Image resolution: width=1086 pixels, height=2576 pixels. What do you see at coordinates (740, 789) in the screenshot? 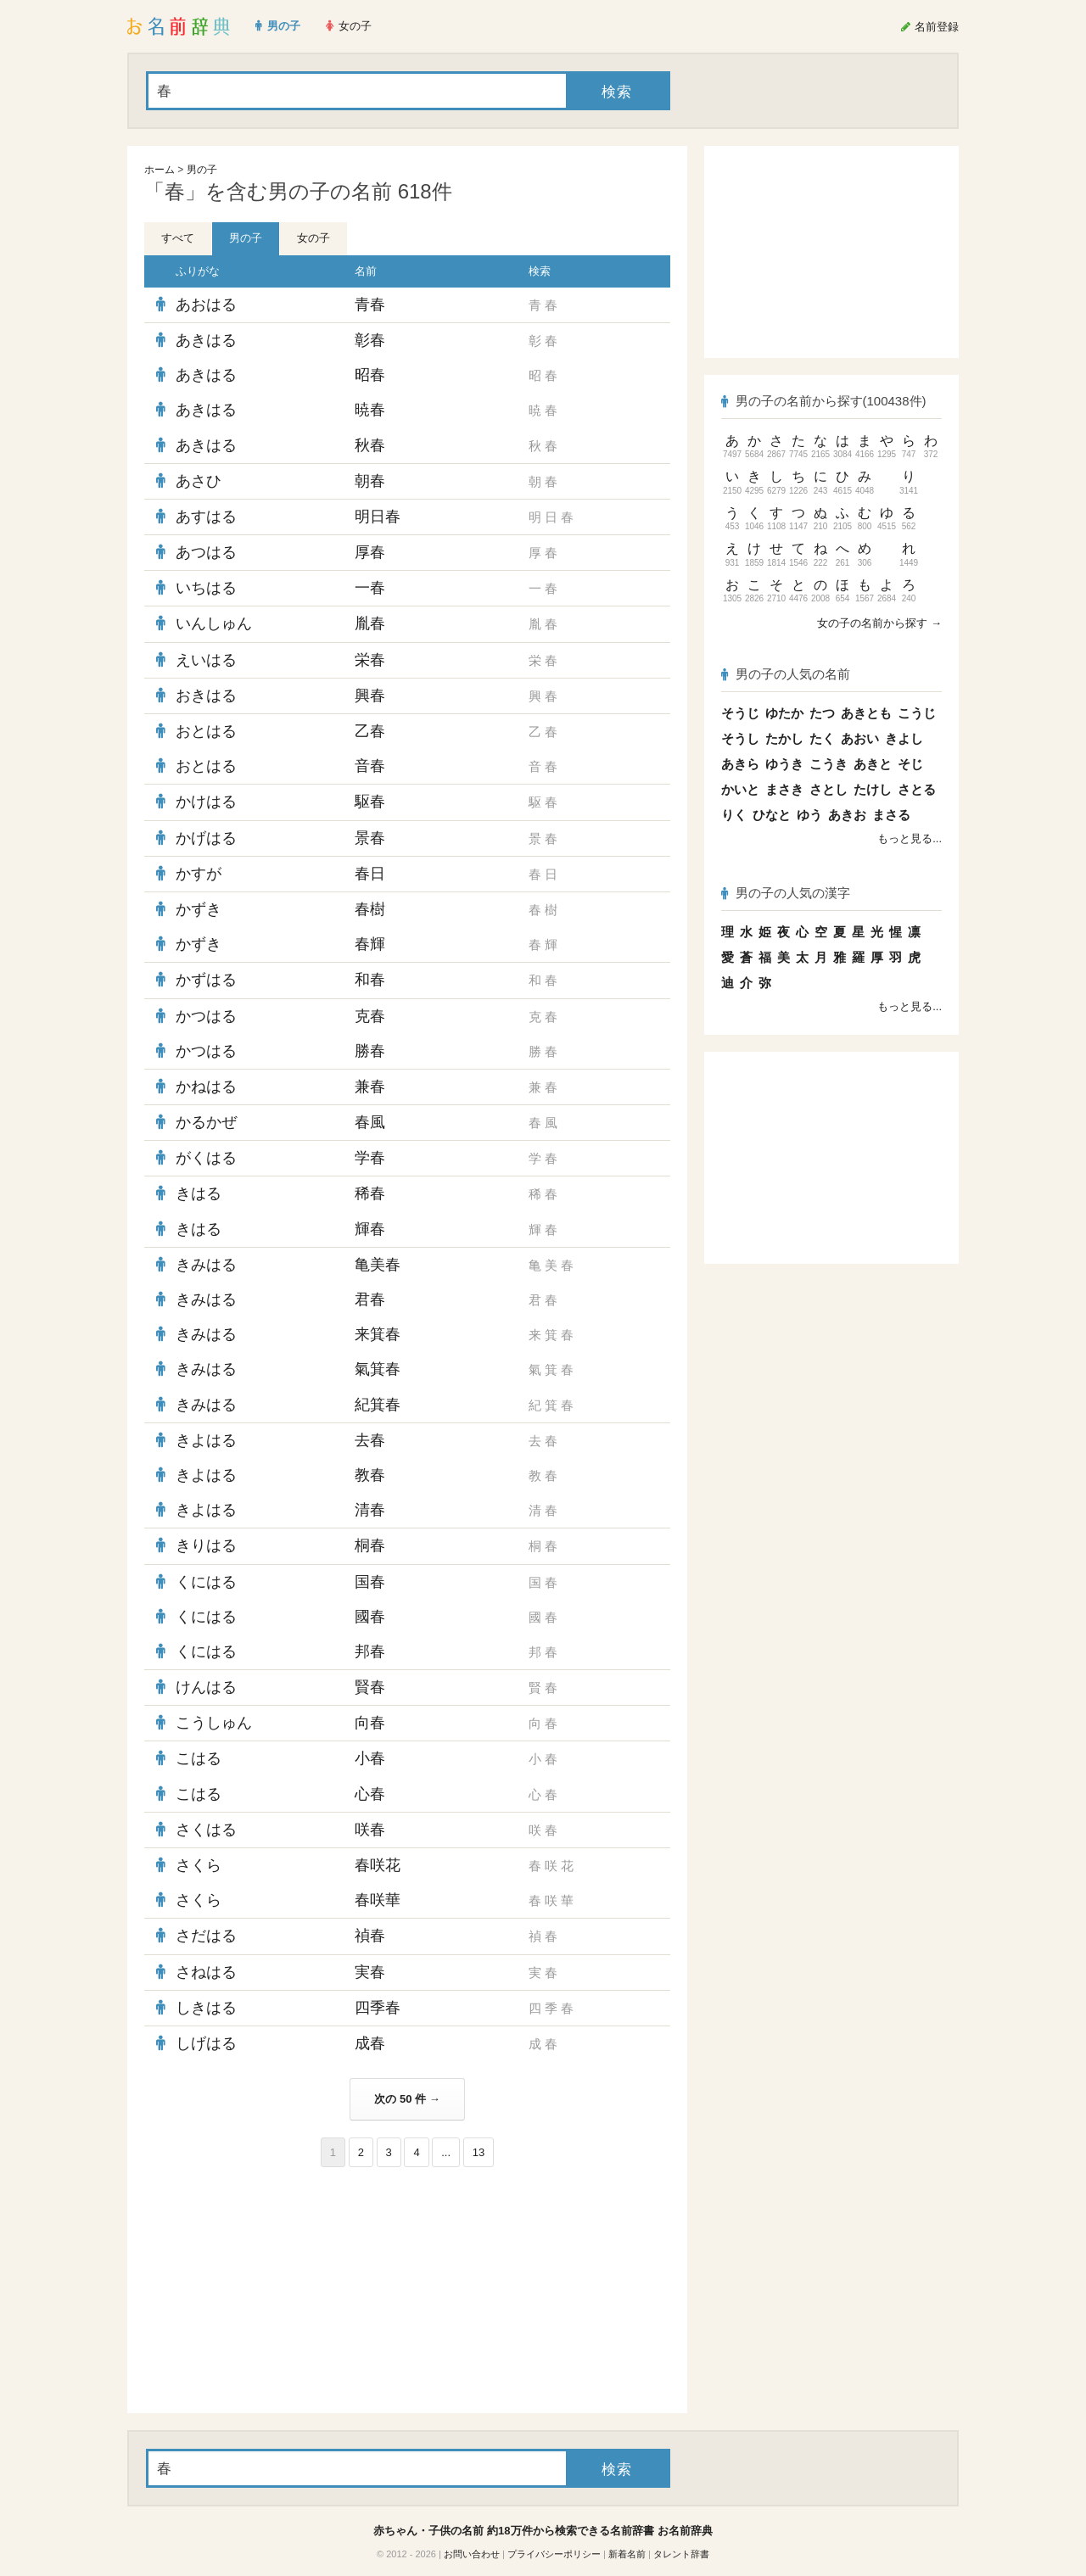
I see `かいと` at bounding box center [740, 789].